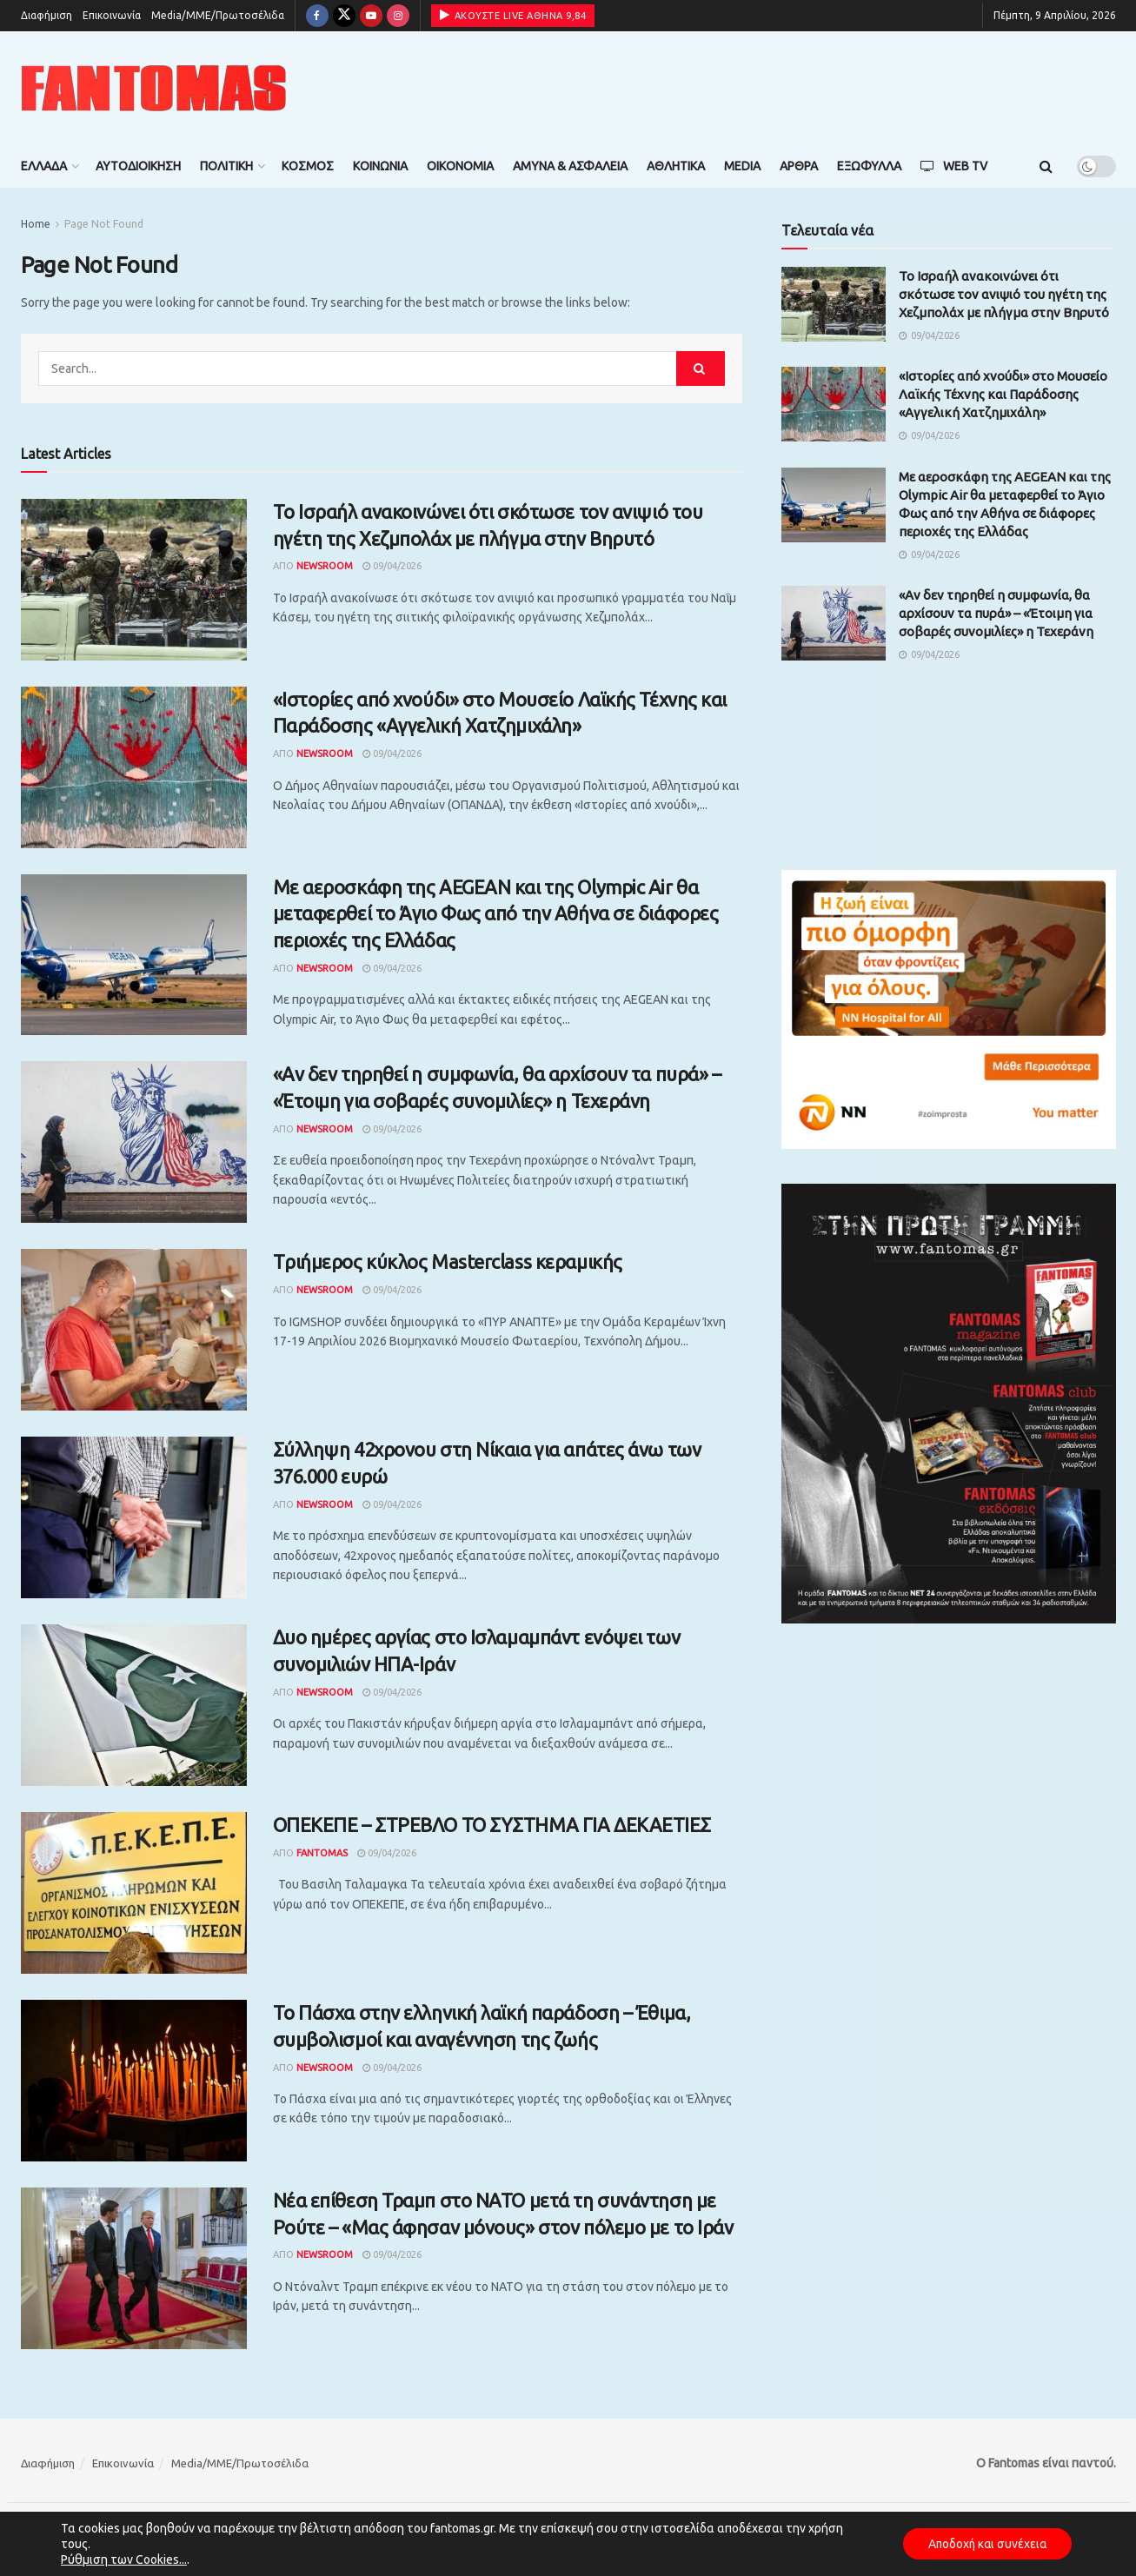  What do you see at coordinates (513, 15) in the screenshot?
I see `ΑΚΟΥΣΤΕ LIVE ΑΘΗΝΑ 9,84` at bounding box center [513, 15].